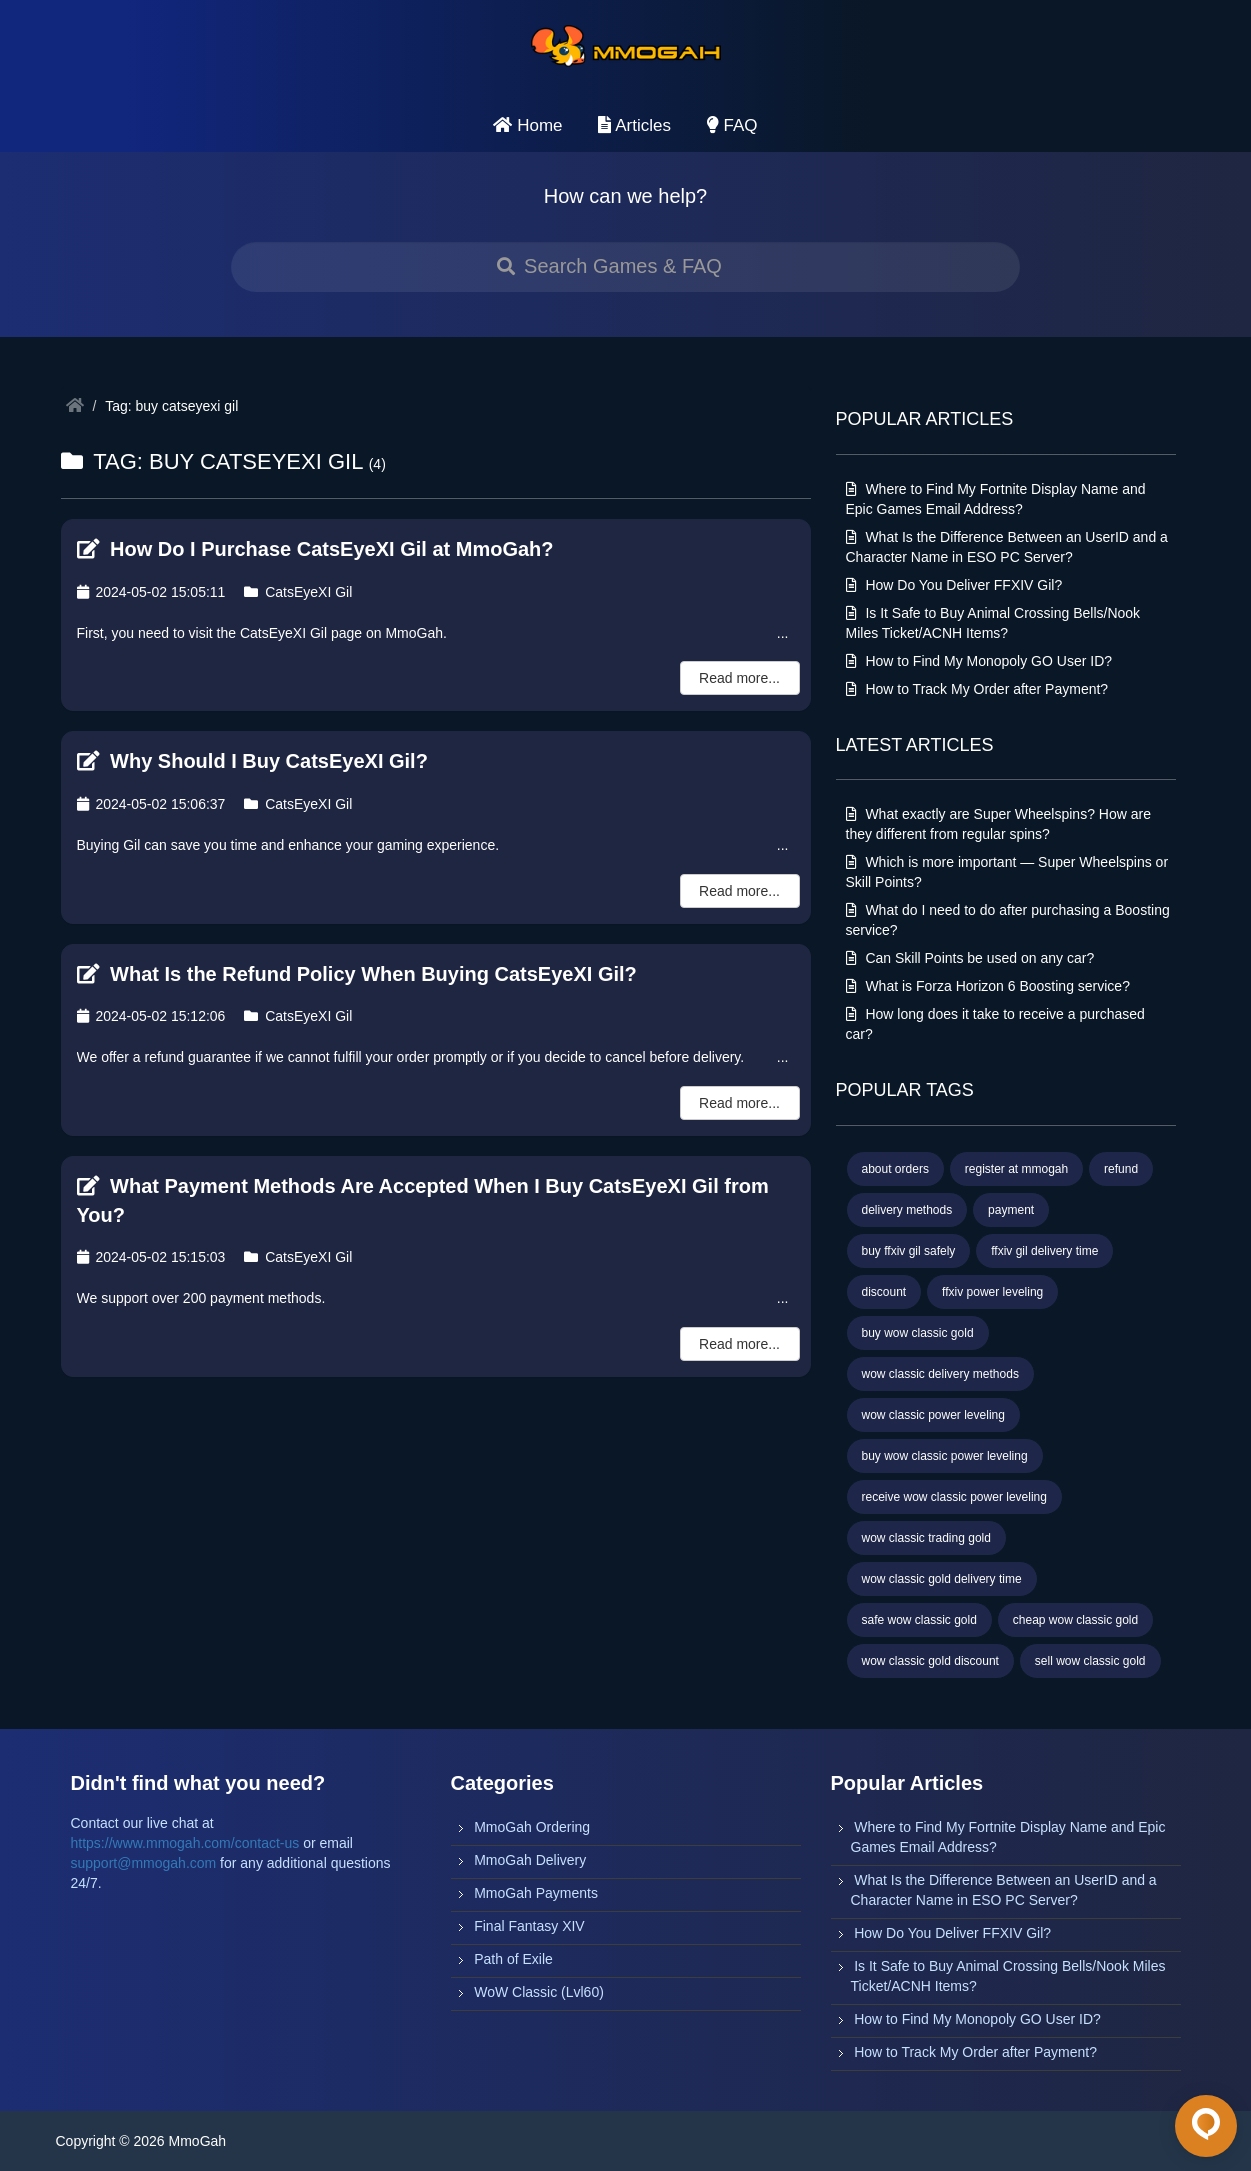 This screenshot has height=2171, width=1251. What do you see at coordinates (884, 1292) in the screenshot?
I see `discount` at bounding box center [884, 1292].